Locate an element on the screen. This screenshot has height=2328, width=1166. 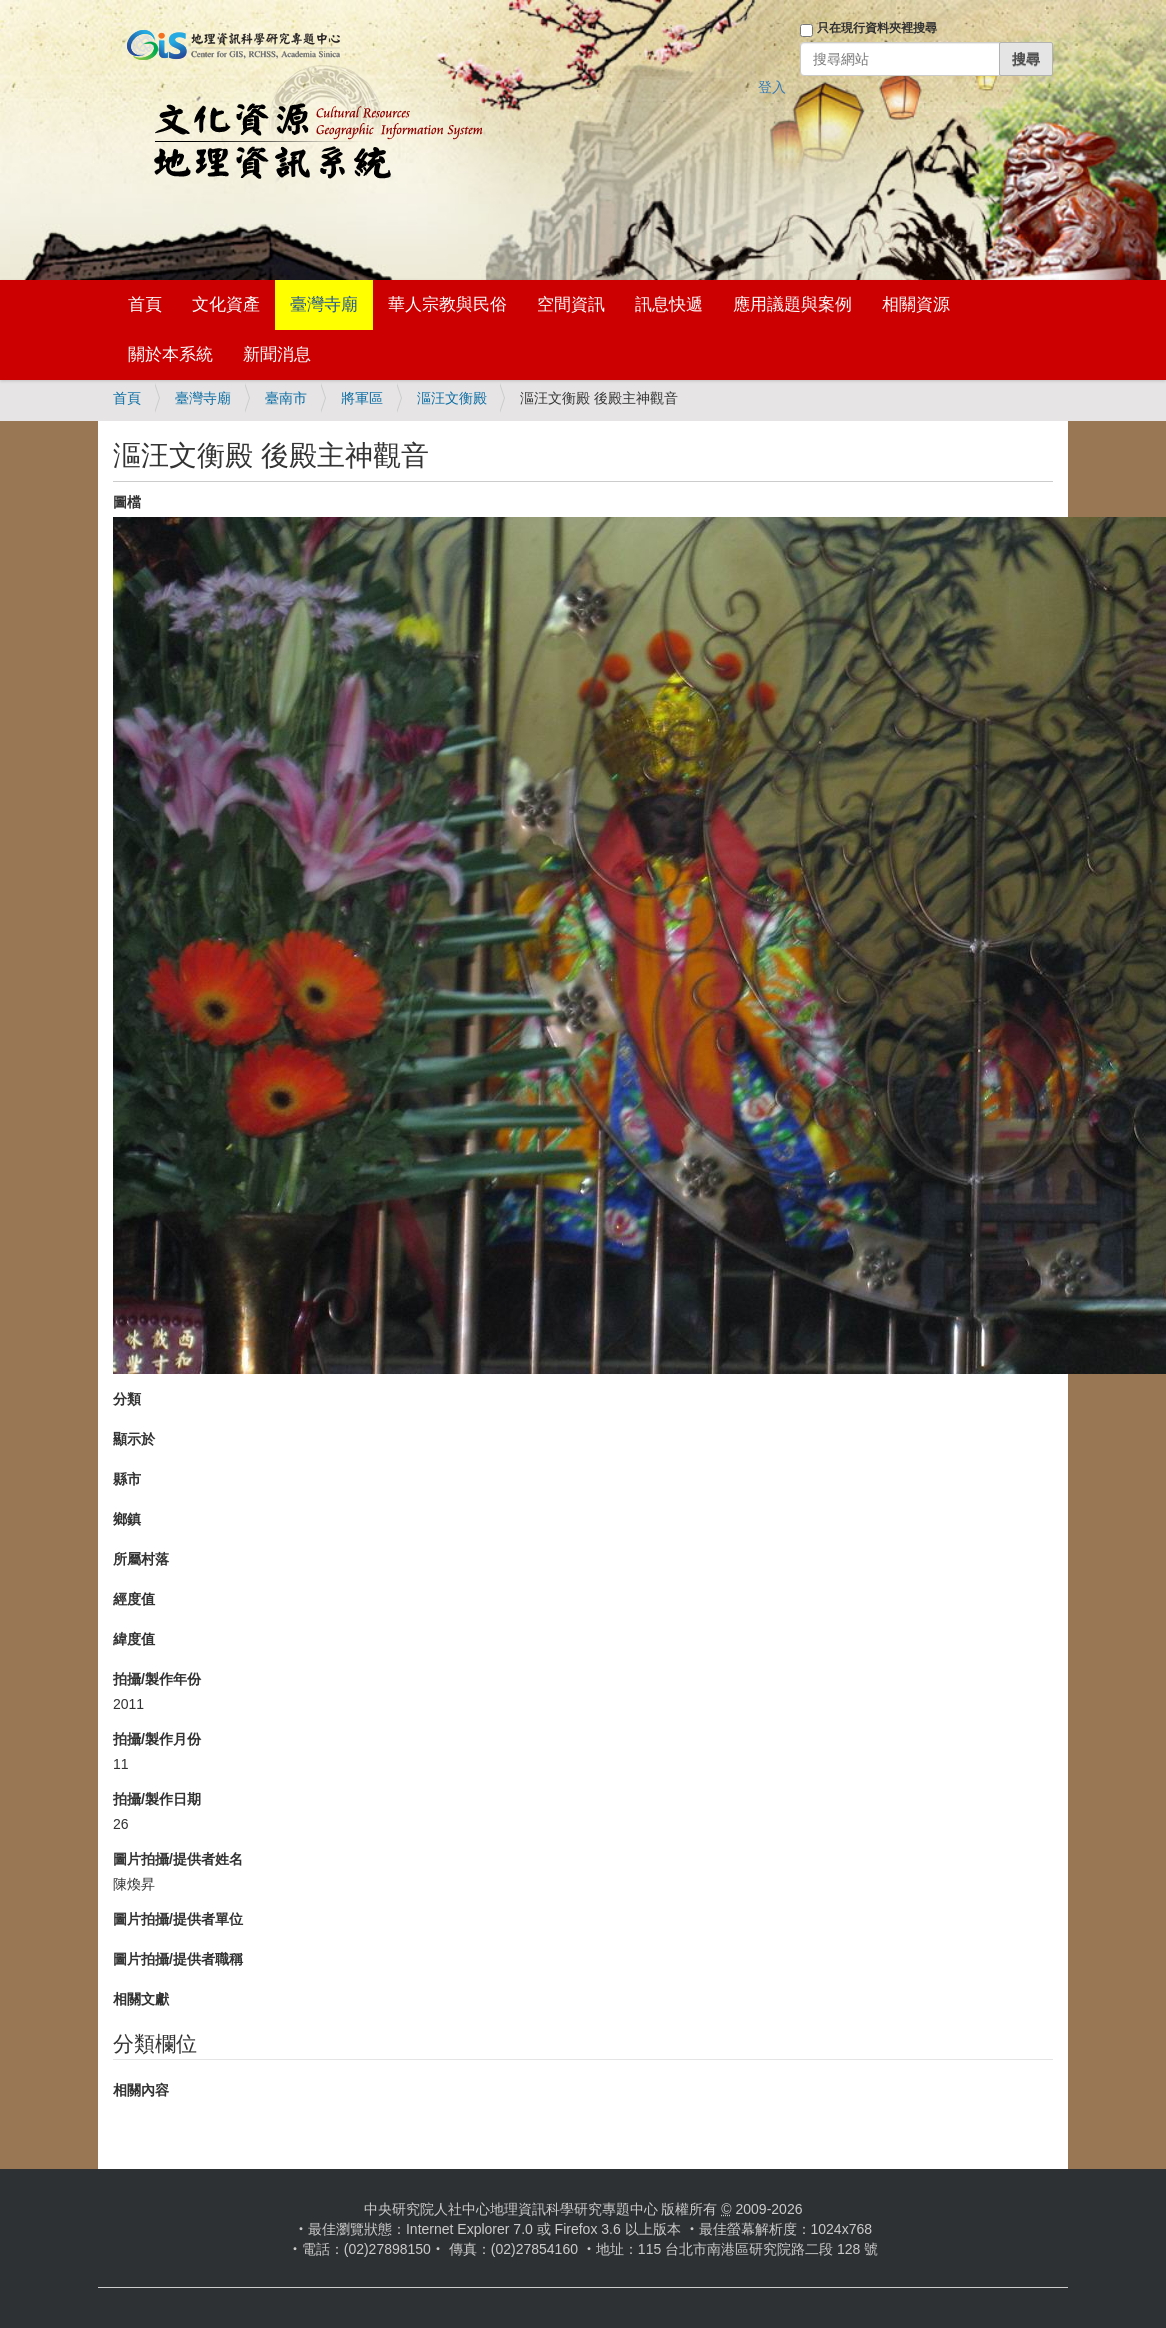
顯示於 is located at coordinates (134, 1439).